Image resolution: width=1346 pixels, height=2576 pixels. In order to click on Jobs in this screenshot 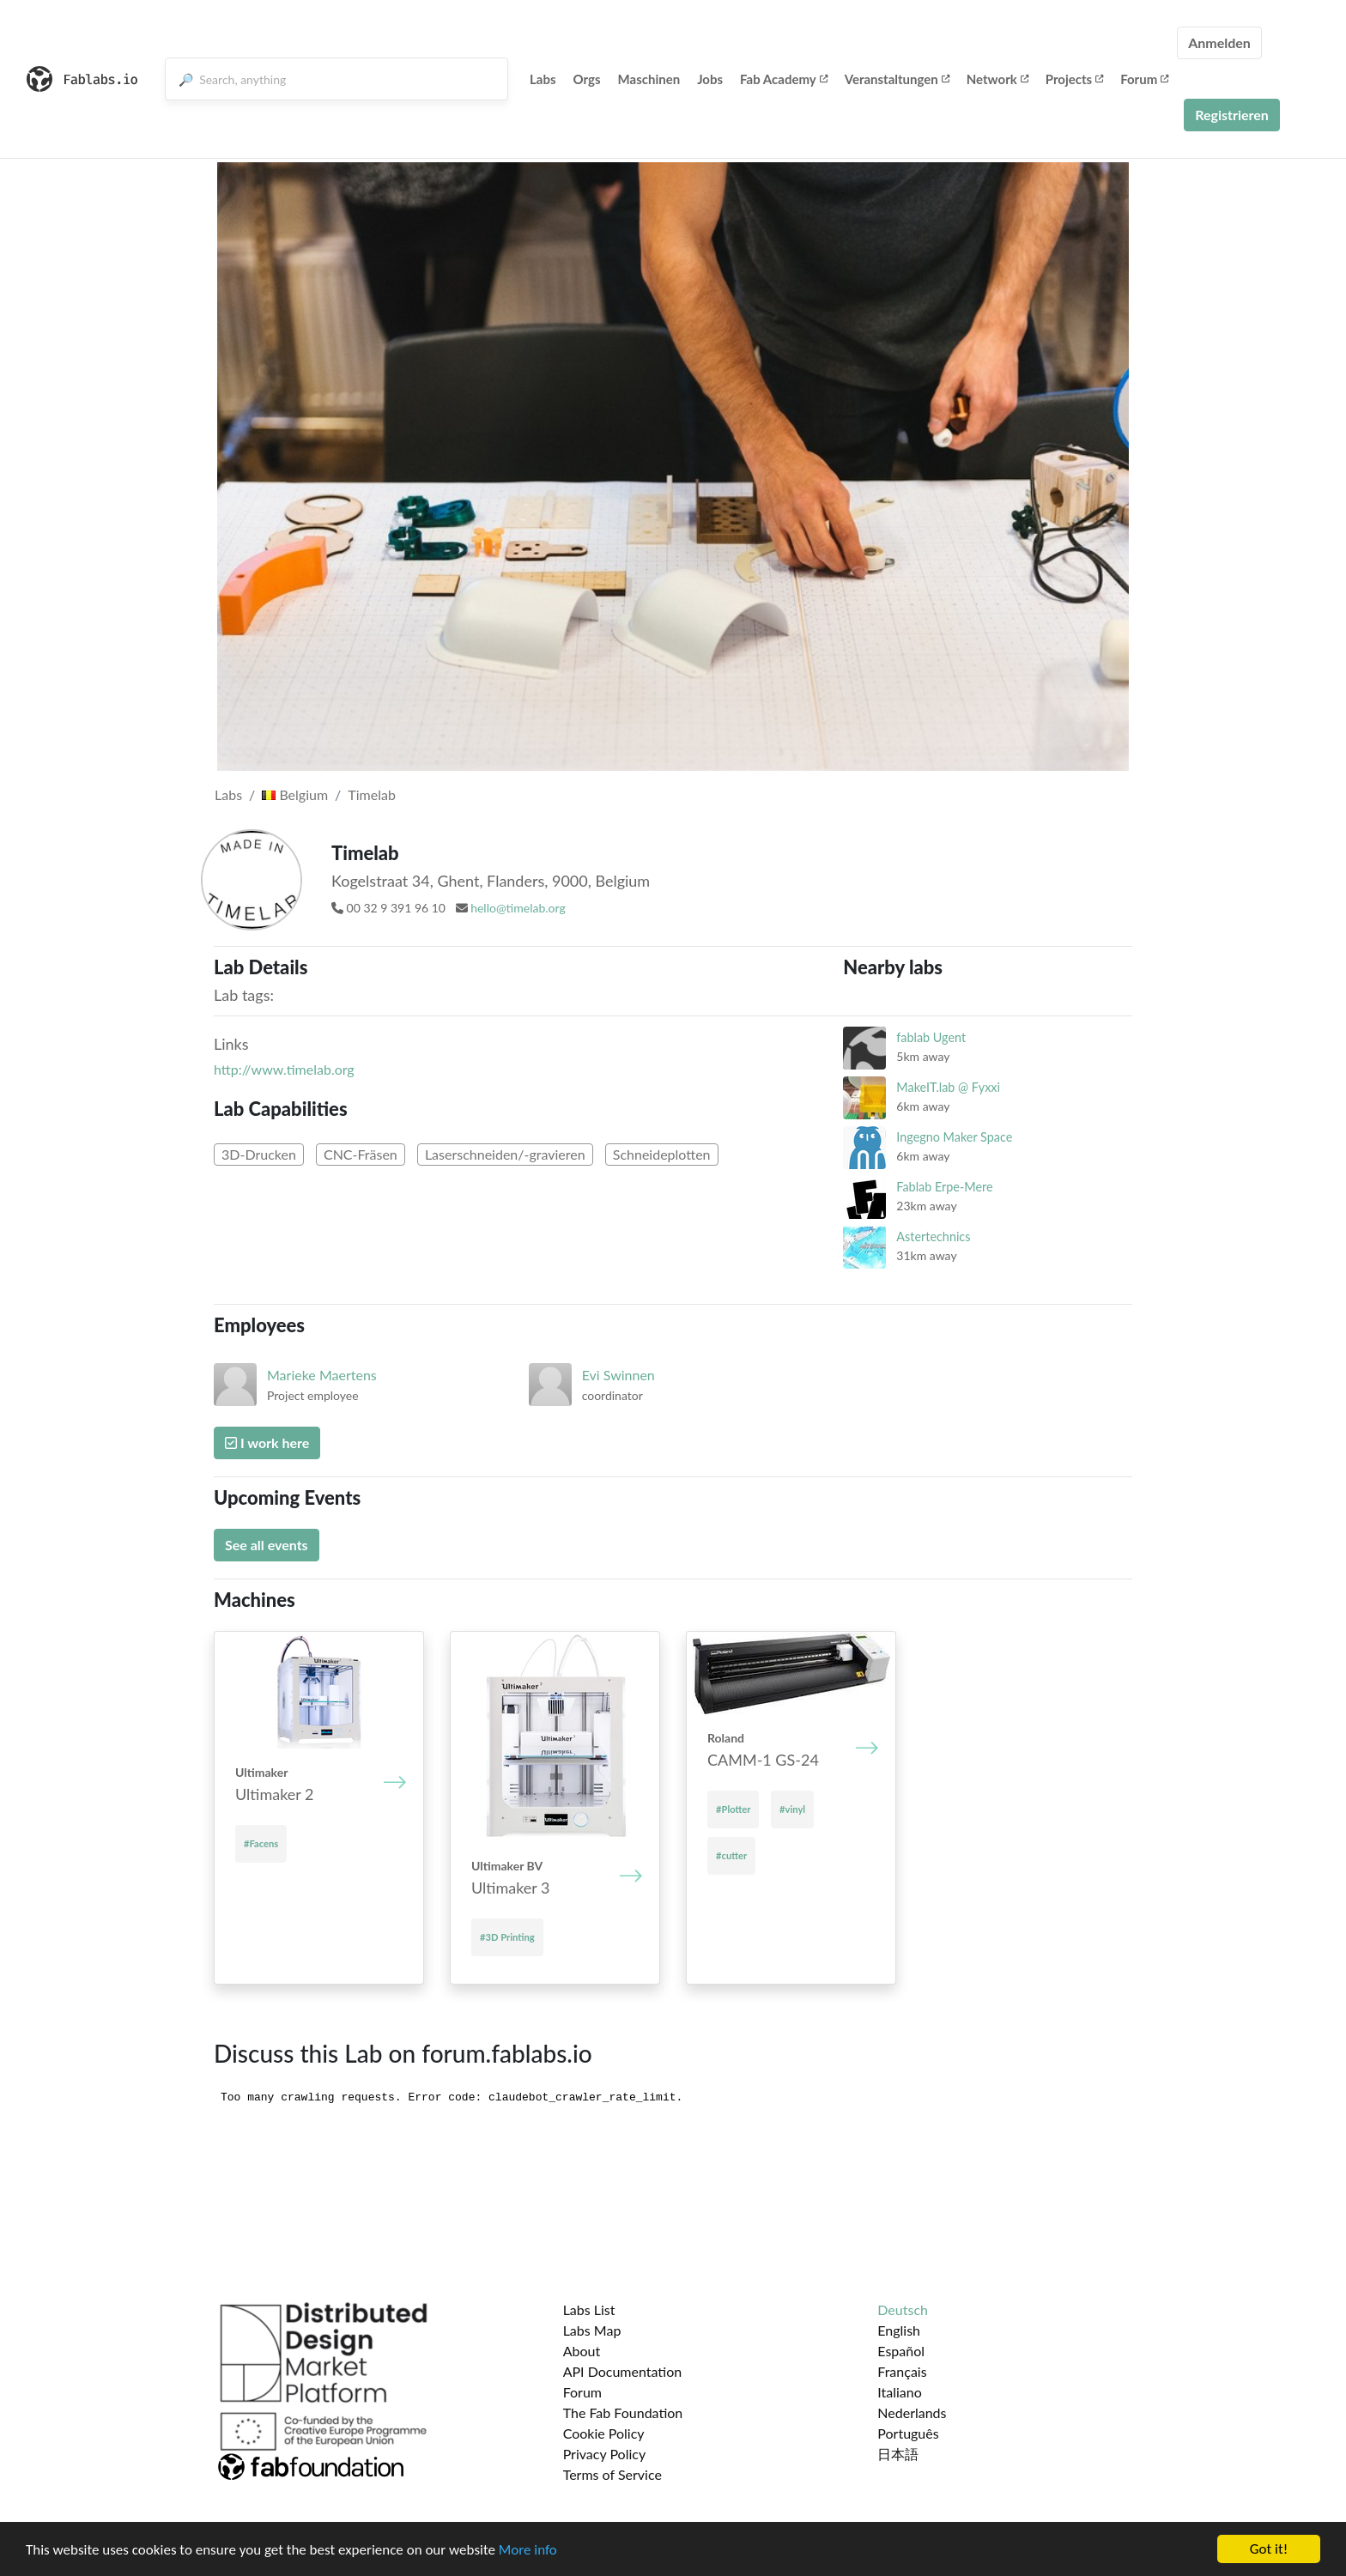, I will do `click(710, 79)`.